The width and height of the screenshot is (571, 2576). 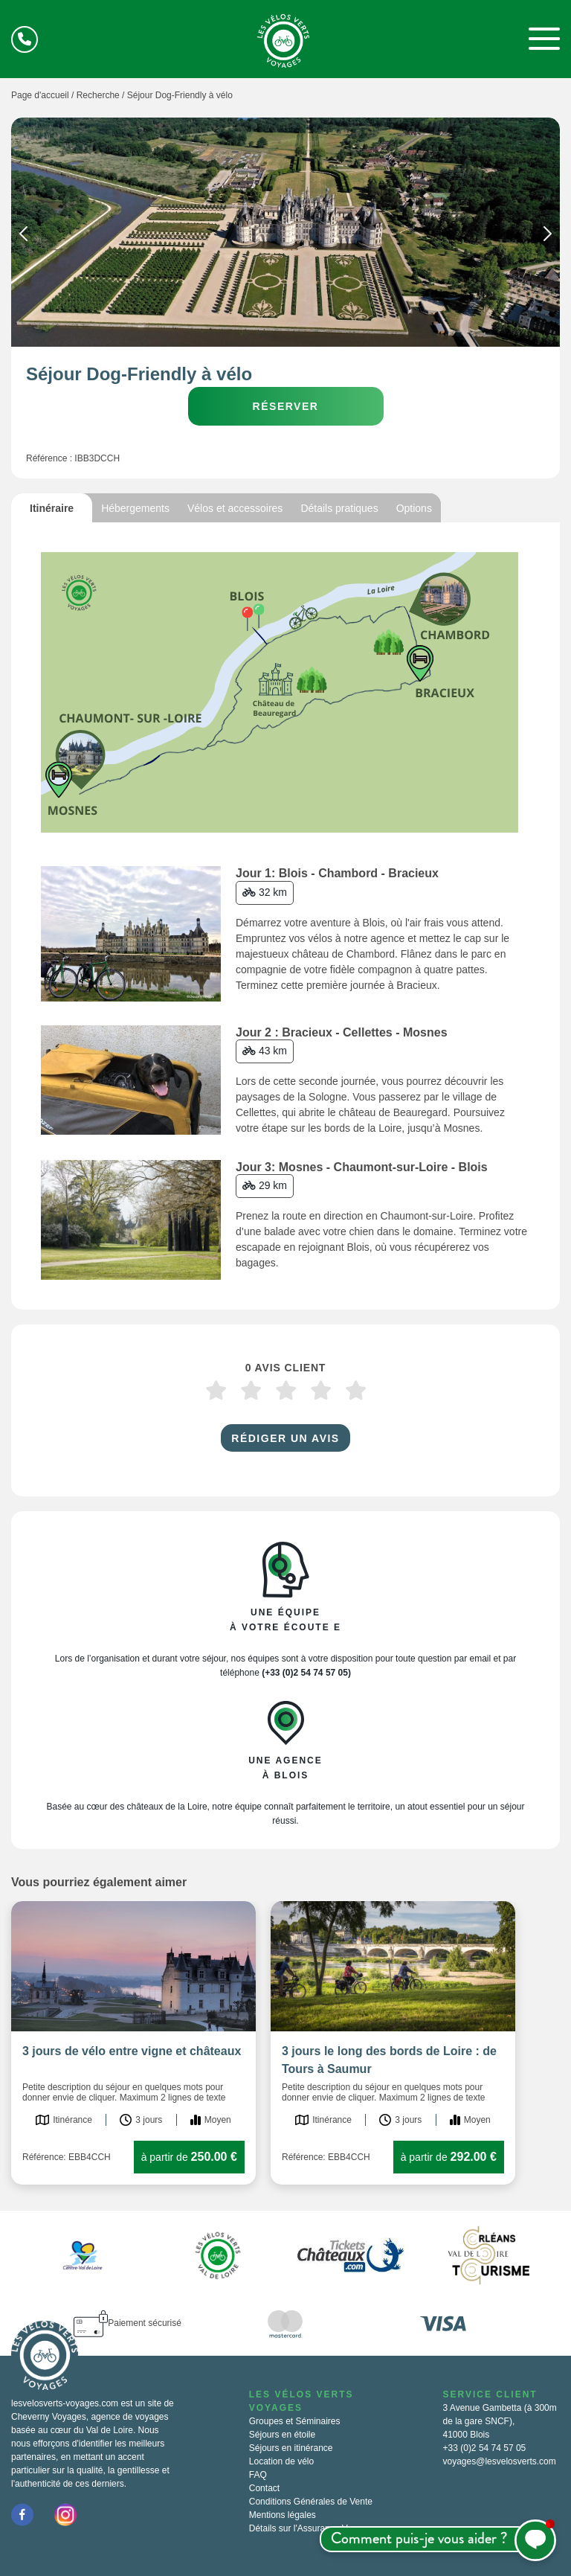 What do you see at coordinates (135, 508) in the screenshot?
I see `Hébergements [tab]` at bounding box center [135, 508].